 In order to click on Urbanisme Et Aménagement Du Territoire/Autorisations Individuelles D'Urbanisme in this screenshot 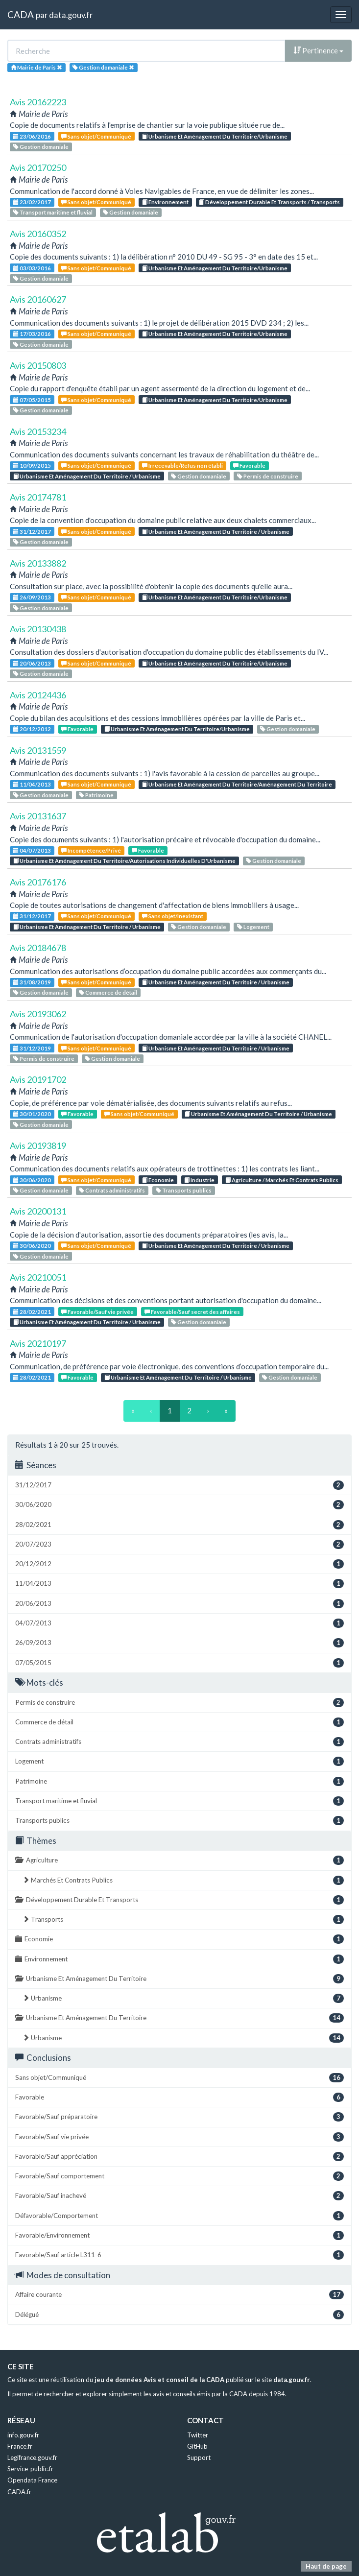, I will do `click(124, 861)`.